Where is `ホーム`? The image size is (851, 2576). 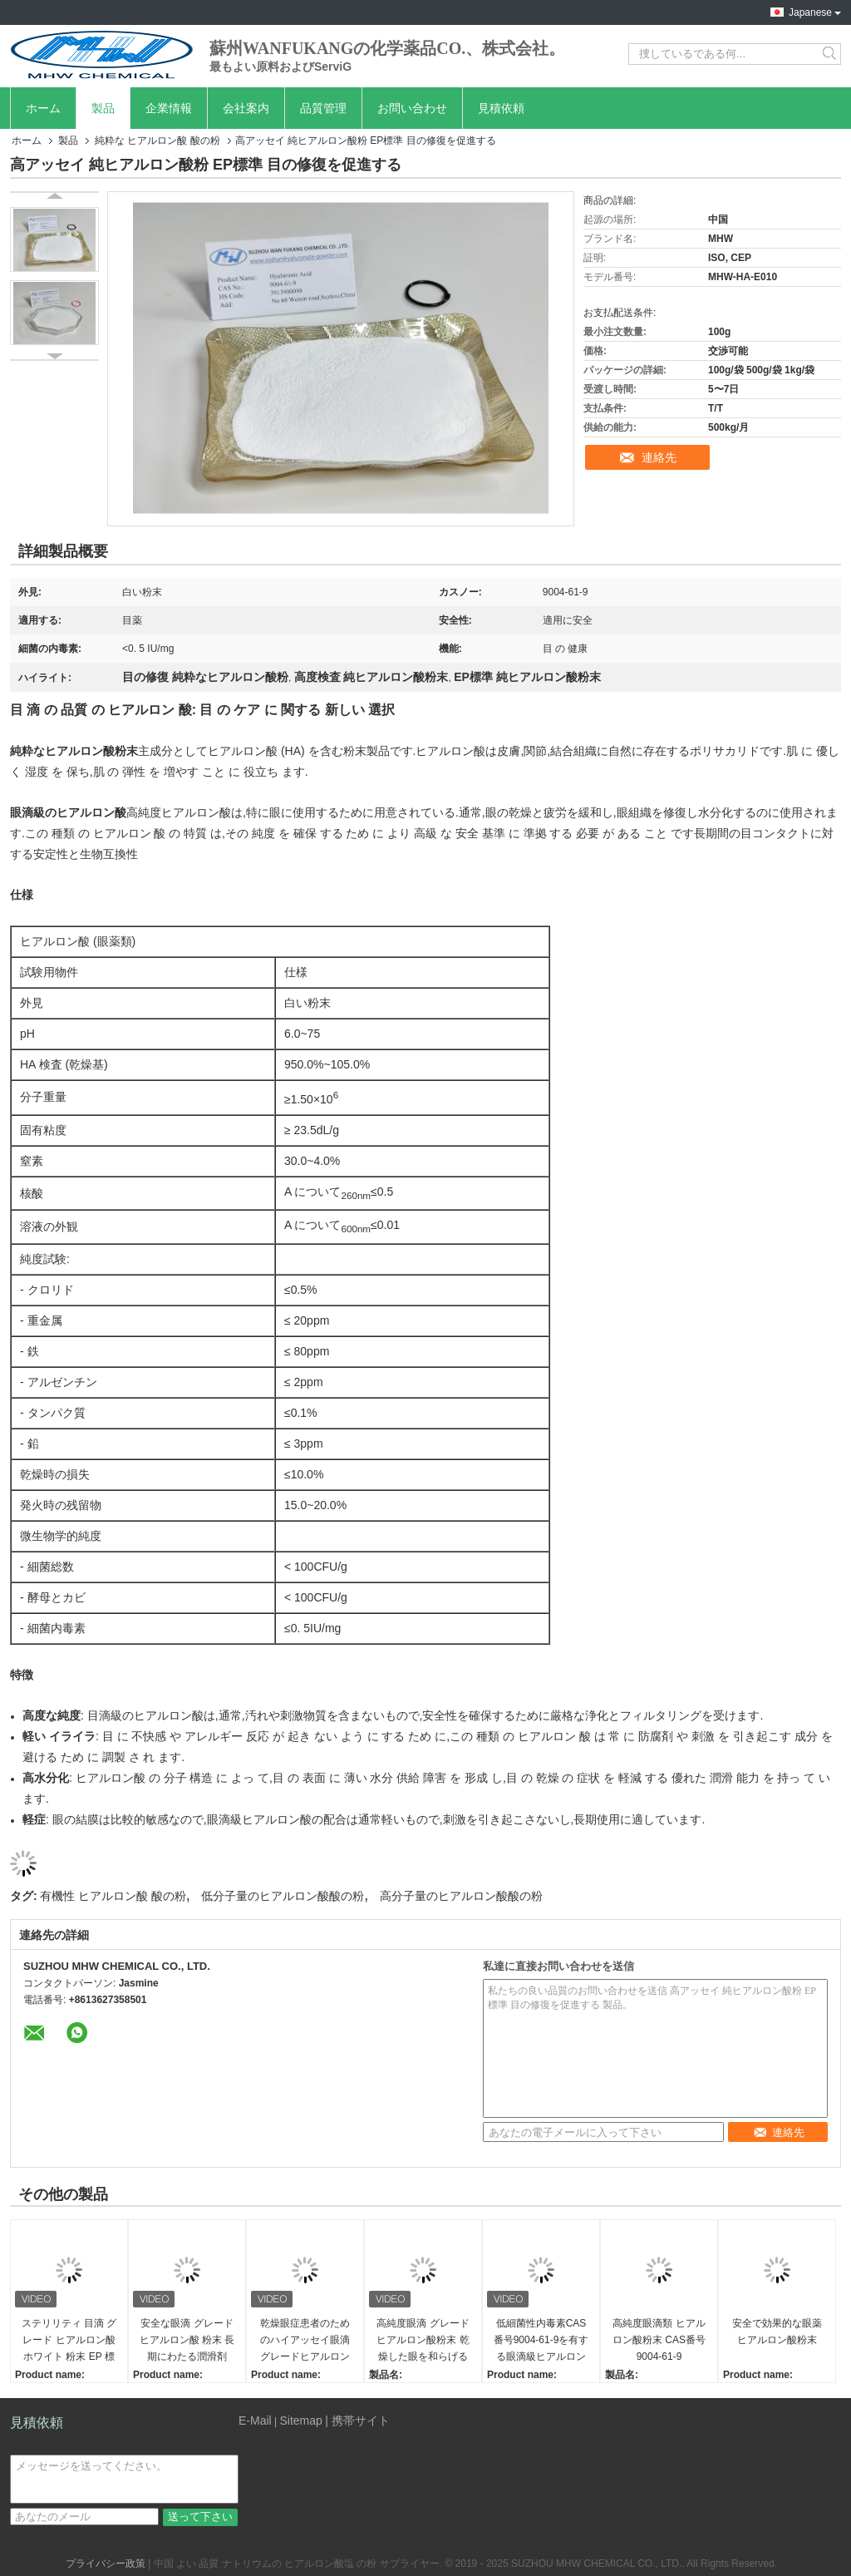 ホーム is located at coordinates (43, 108).